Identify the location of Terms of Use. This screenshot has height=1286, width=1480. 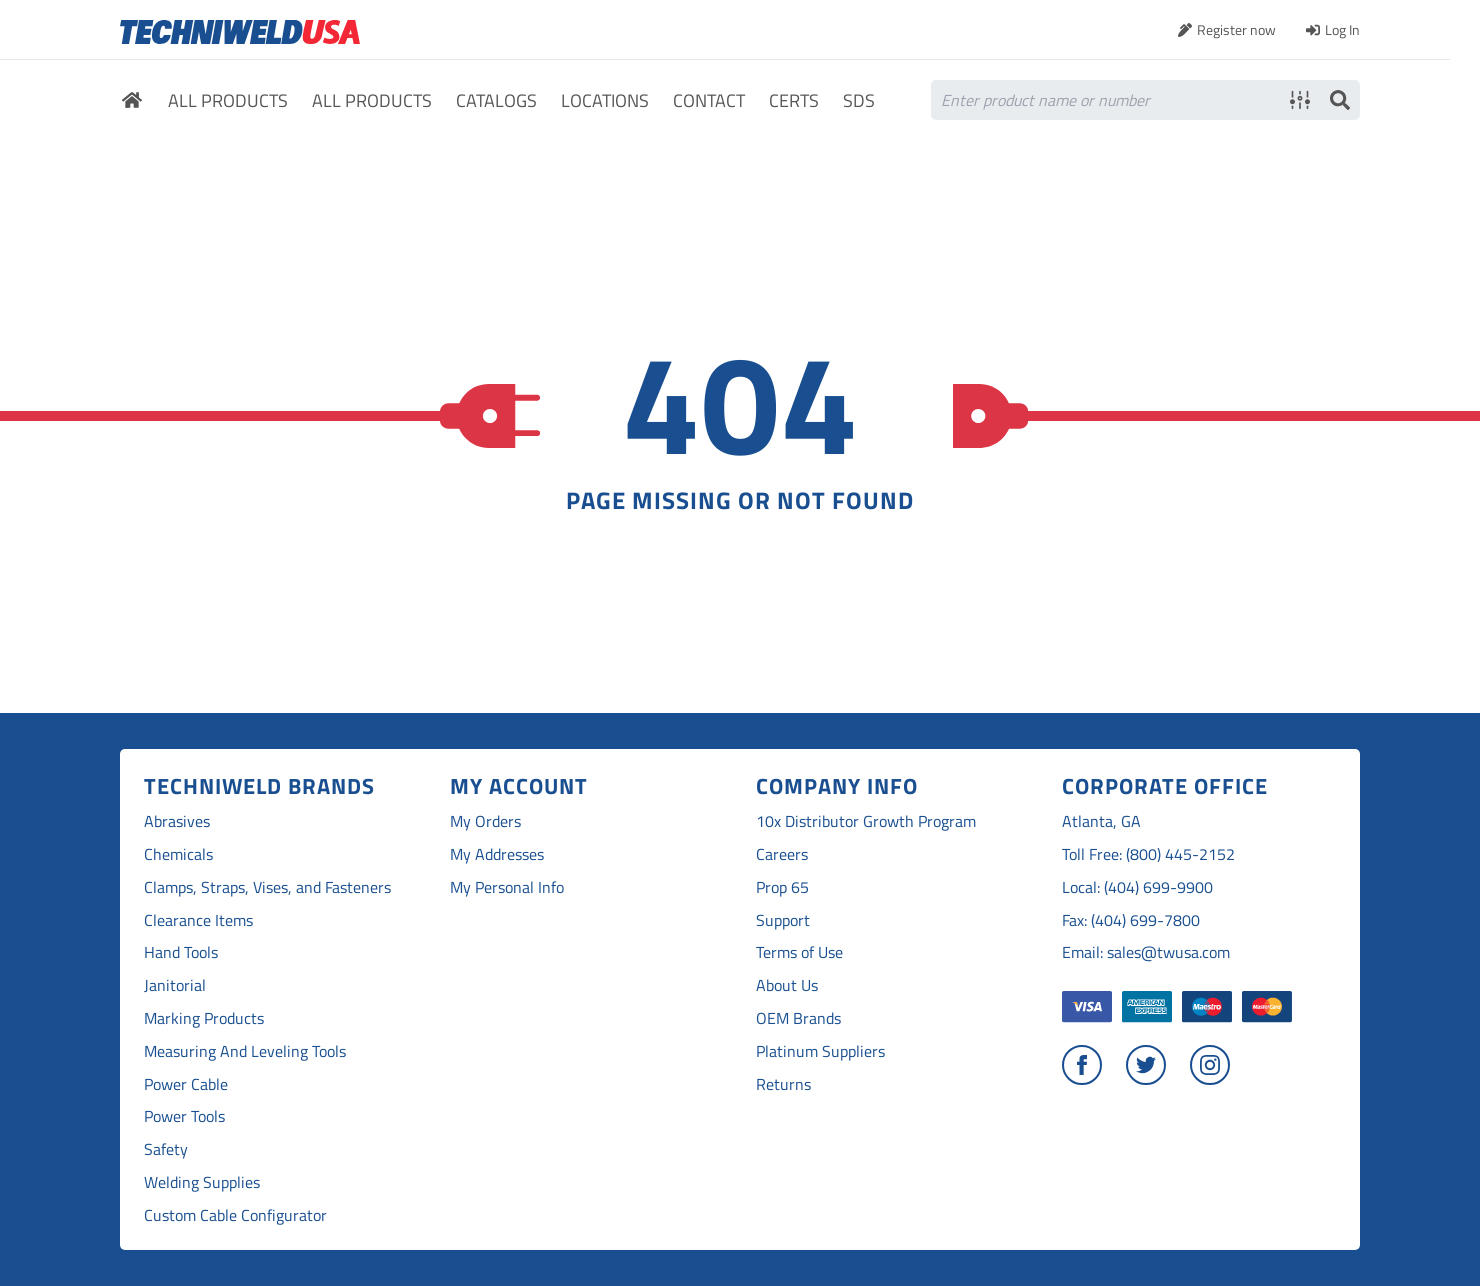
(799, 952).